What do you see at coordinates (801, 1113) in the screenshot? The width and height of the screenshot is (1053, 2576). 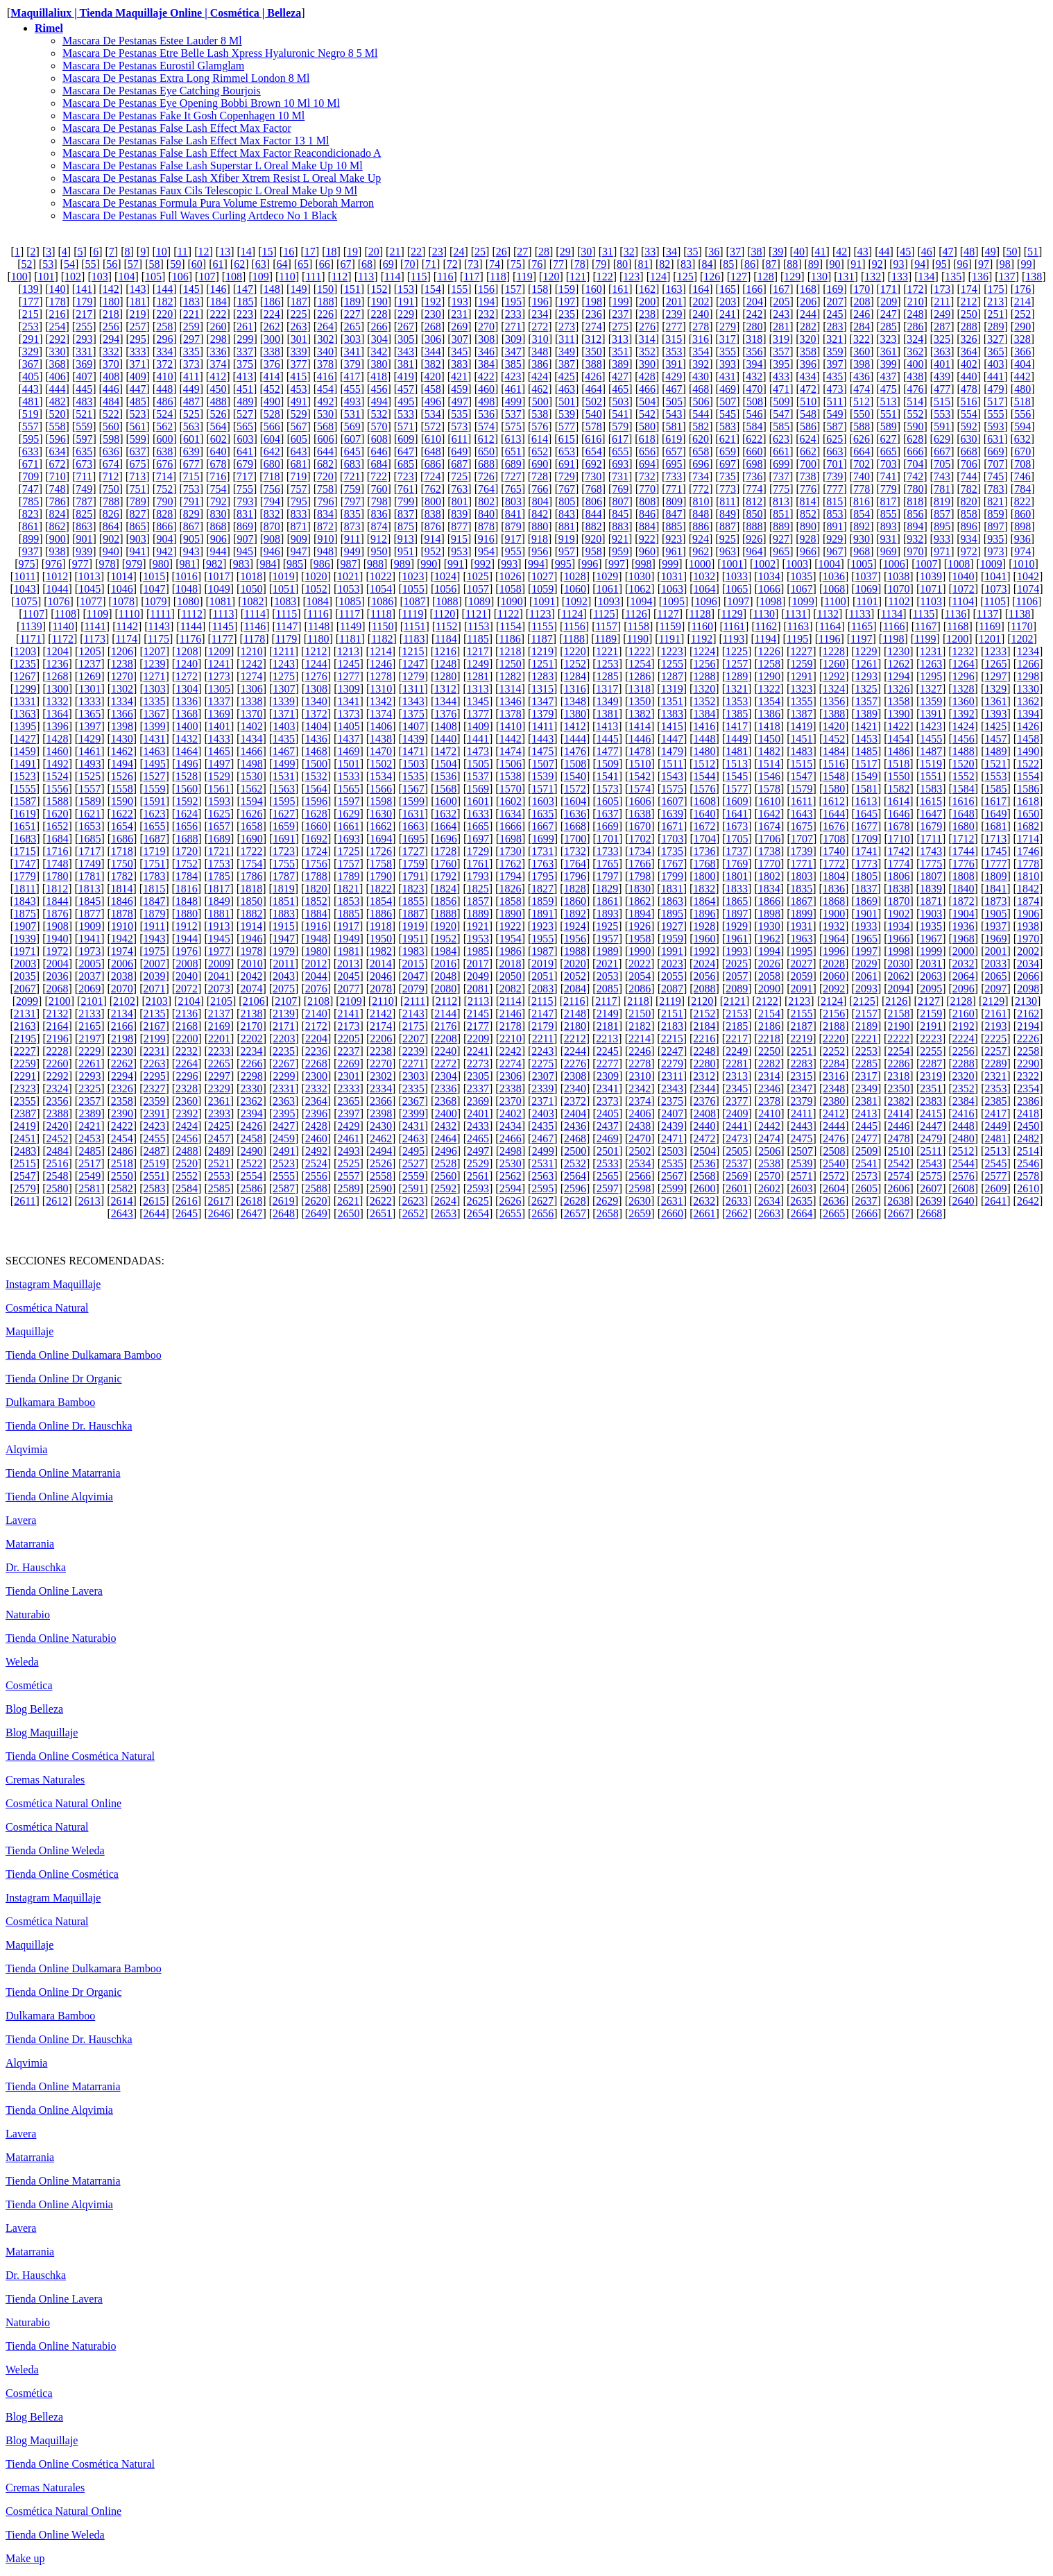 I see `2411` at bounding box center [801, 1113].